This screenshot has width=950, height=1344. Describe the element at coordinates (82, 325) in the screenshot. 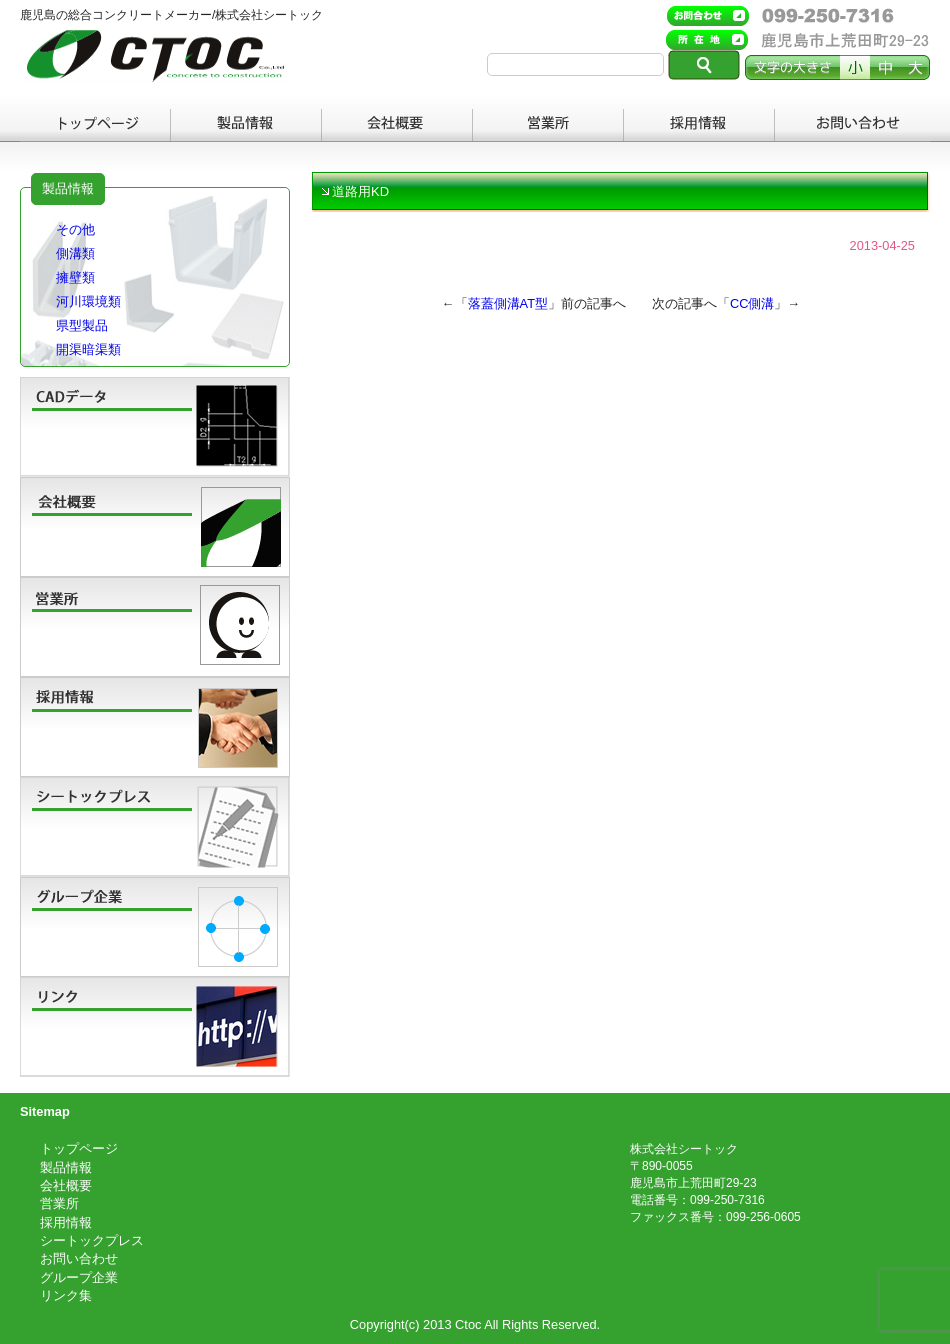

I see `県型製品` at that location.